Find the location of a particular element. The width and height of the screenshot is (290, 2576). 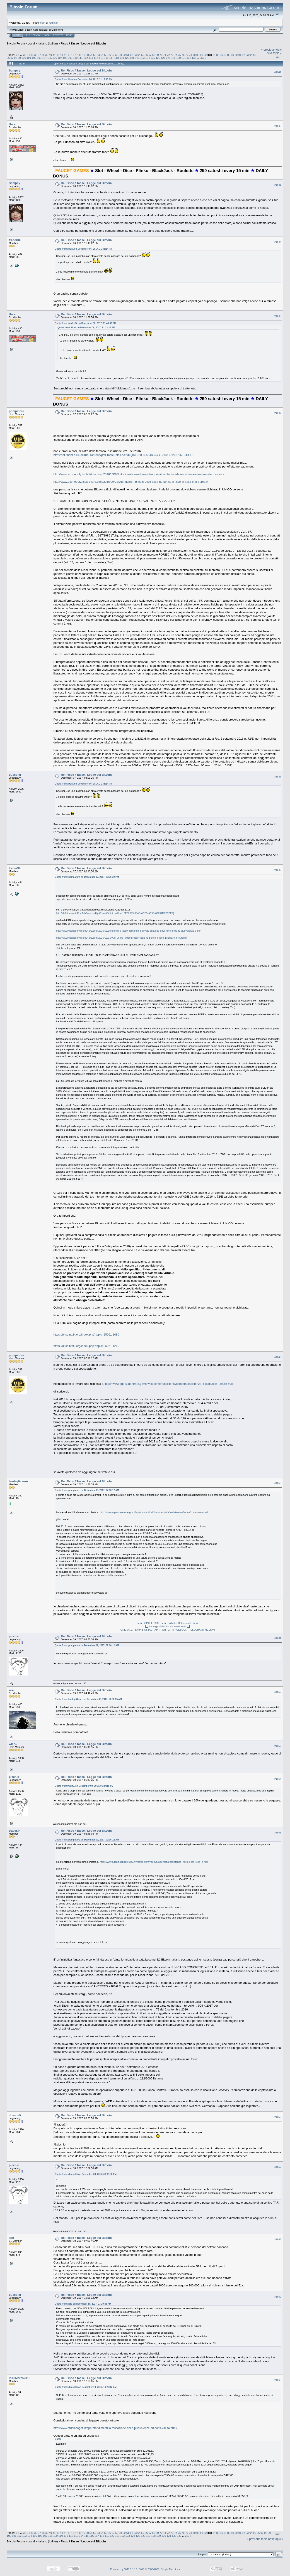

93 is located at coordinates (247, 54).